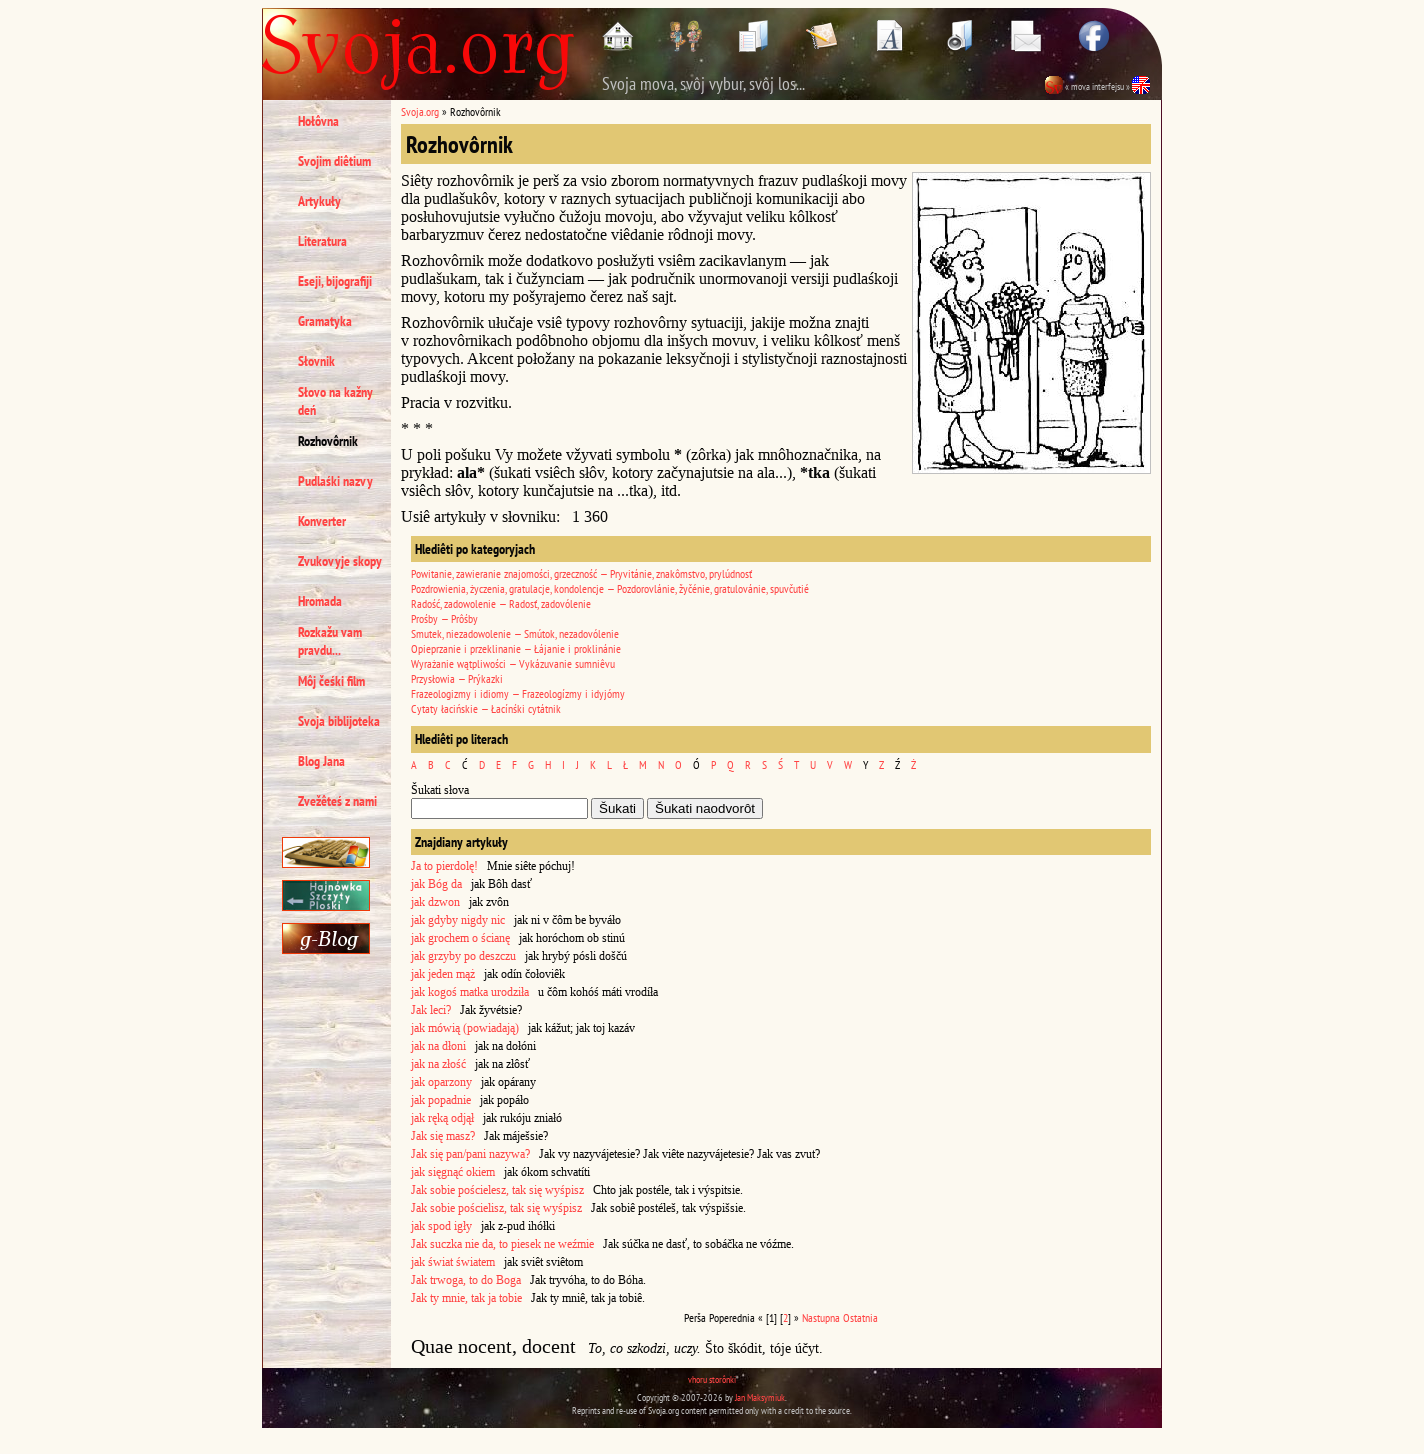 The width and height of the screenshot is (1424, 1454). I want to click on Jak się masz?, so click(443, 1136).